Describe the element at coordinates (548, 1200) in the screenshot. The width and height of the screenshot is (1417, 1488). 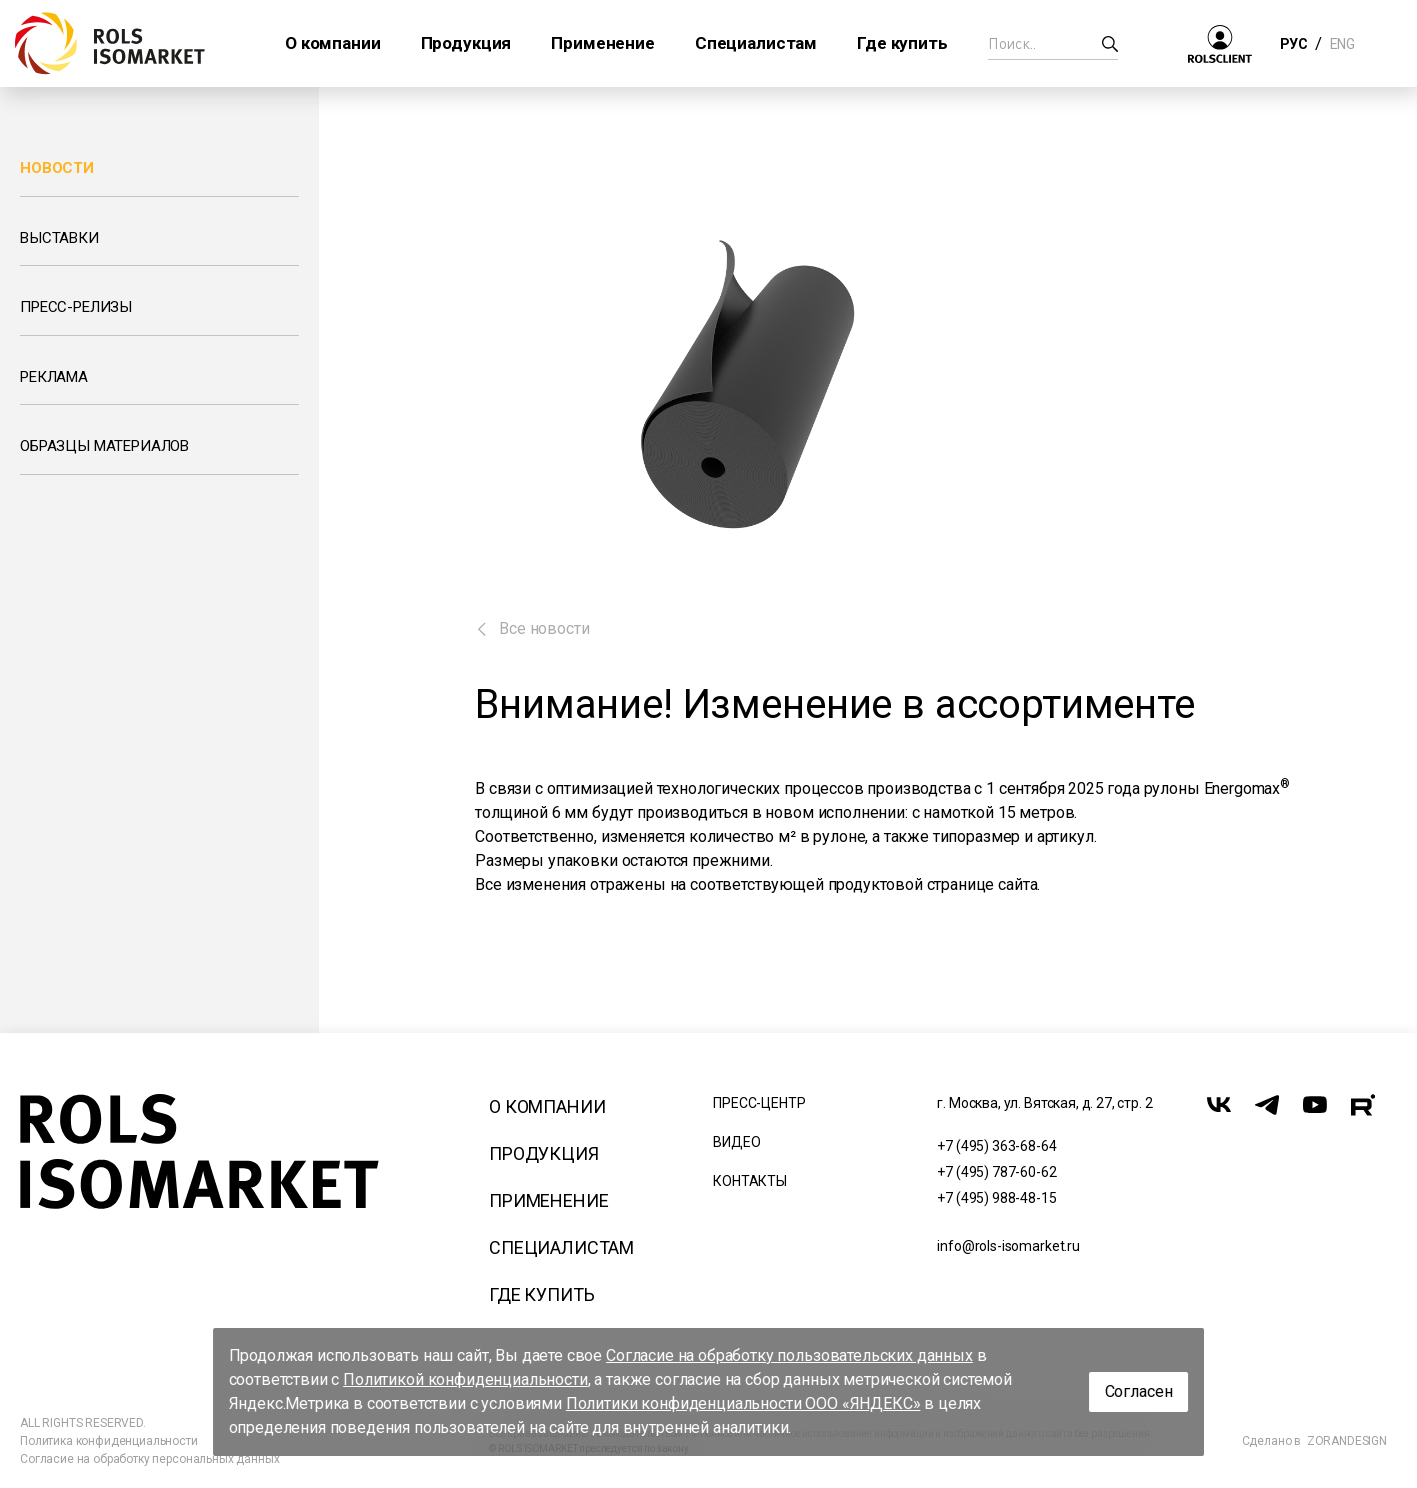
I see `Применение` at that location.